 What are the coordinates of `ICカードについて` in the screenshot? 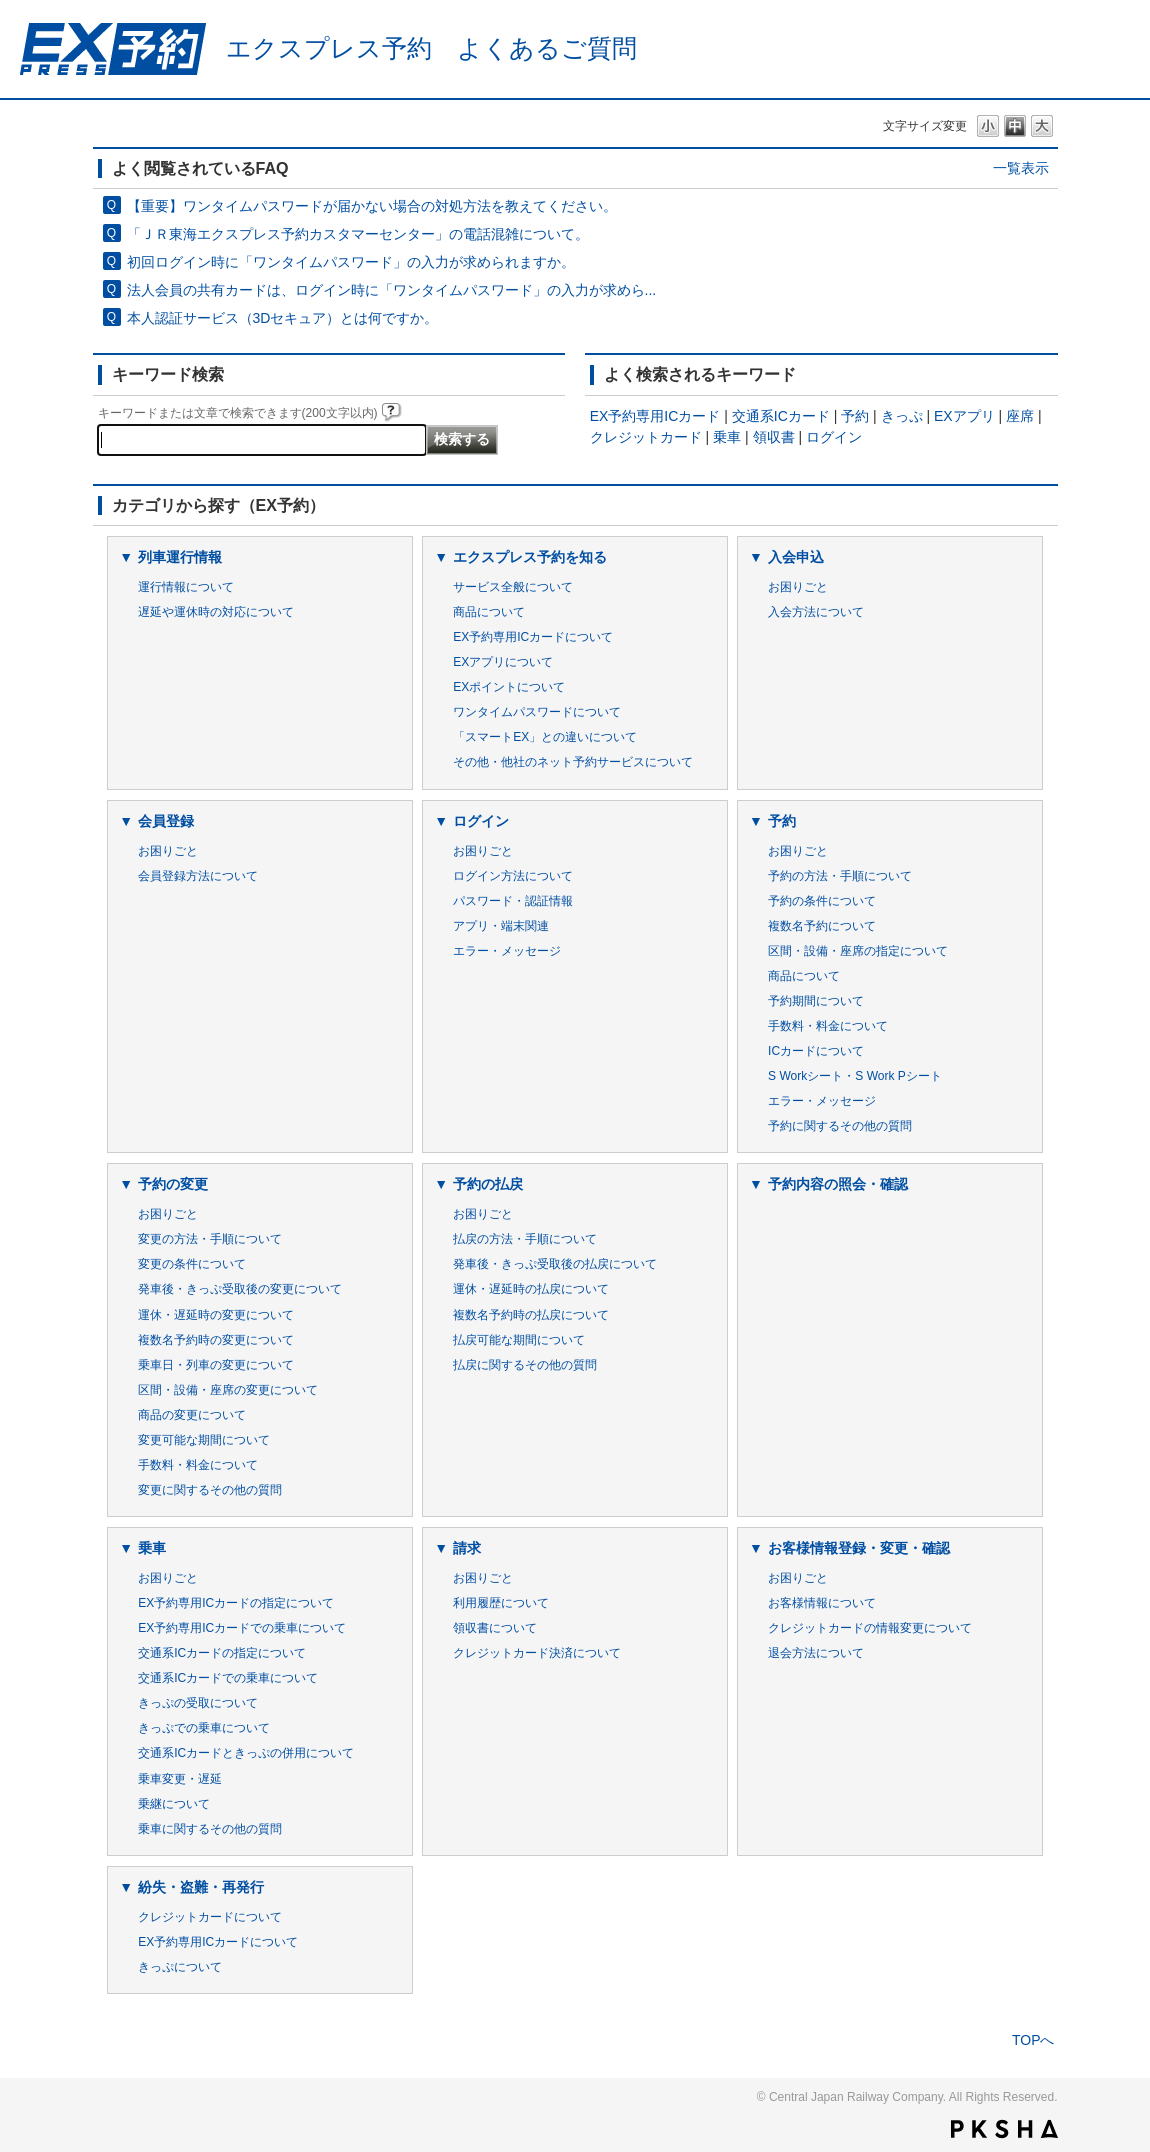 It's located at (816, 1051).